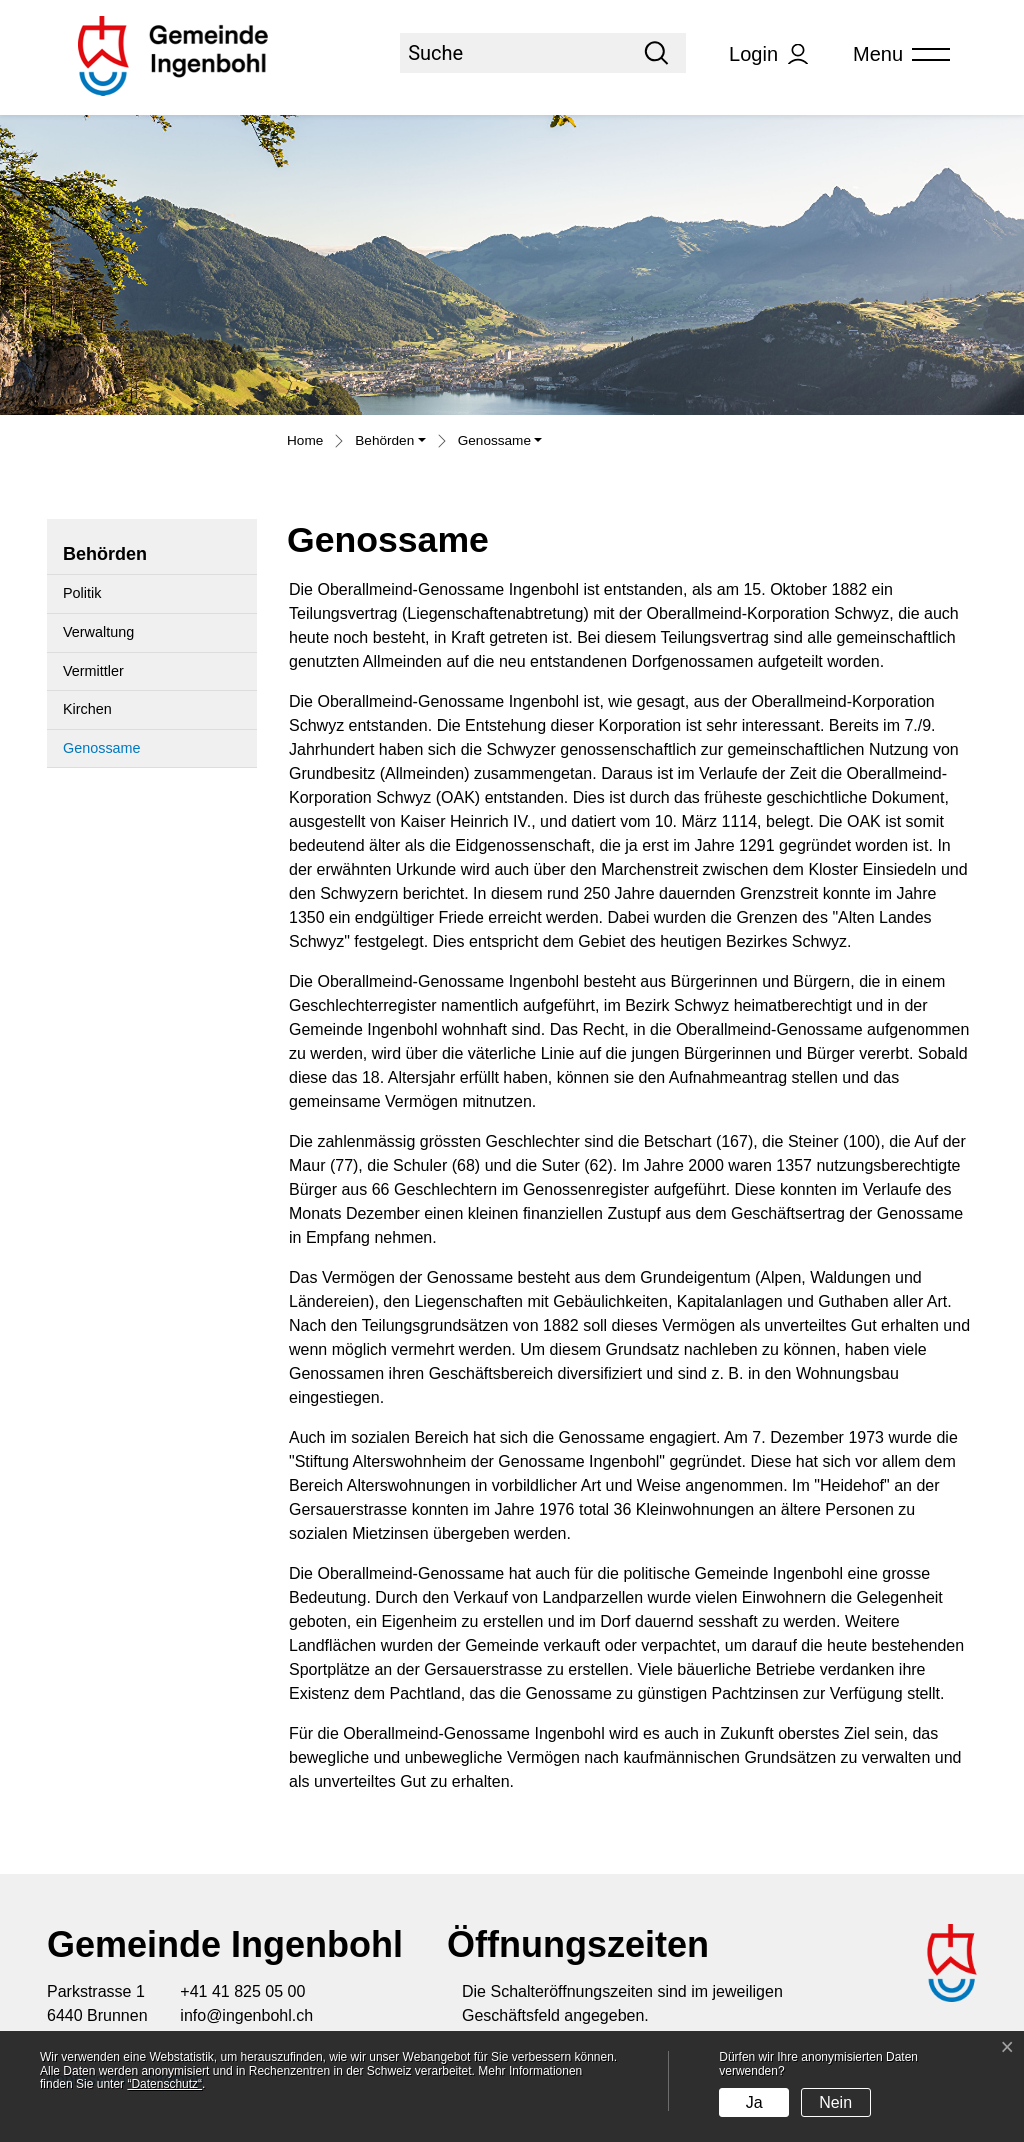 This screenshot has width=1024, height=2142. I want to click on Ja, so click(754, 2102).